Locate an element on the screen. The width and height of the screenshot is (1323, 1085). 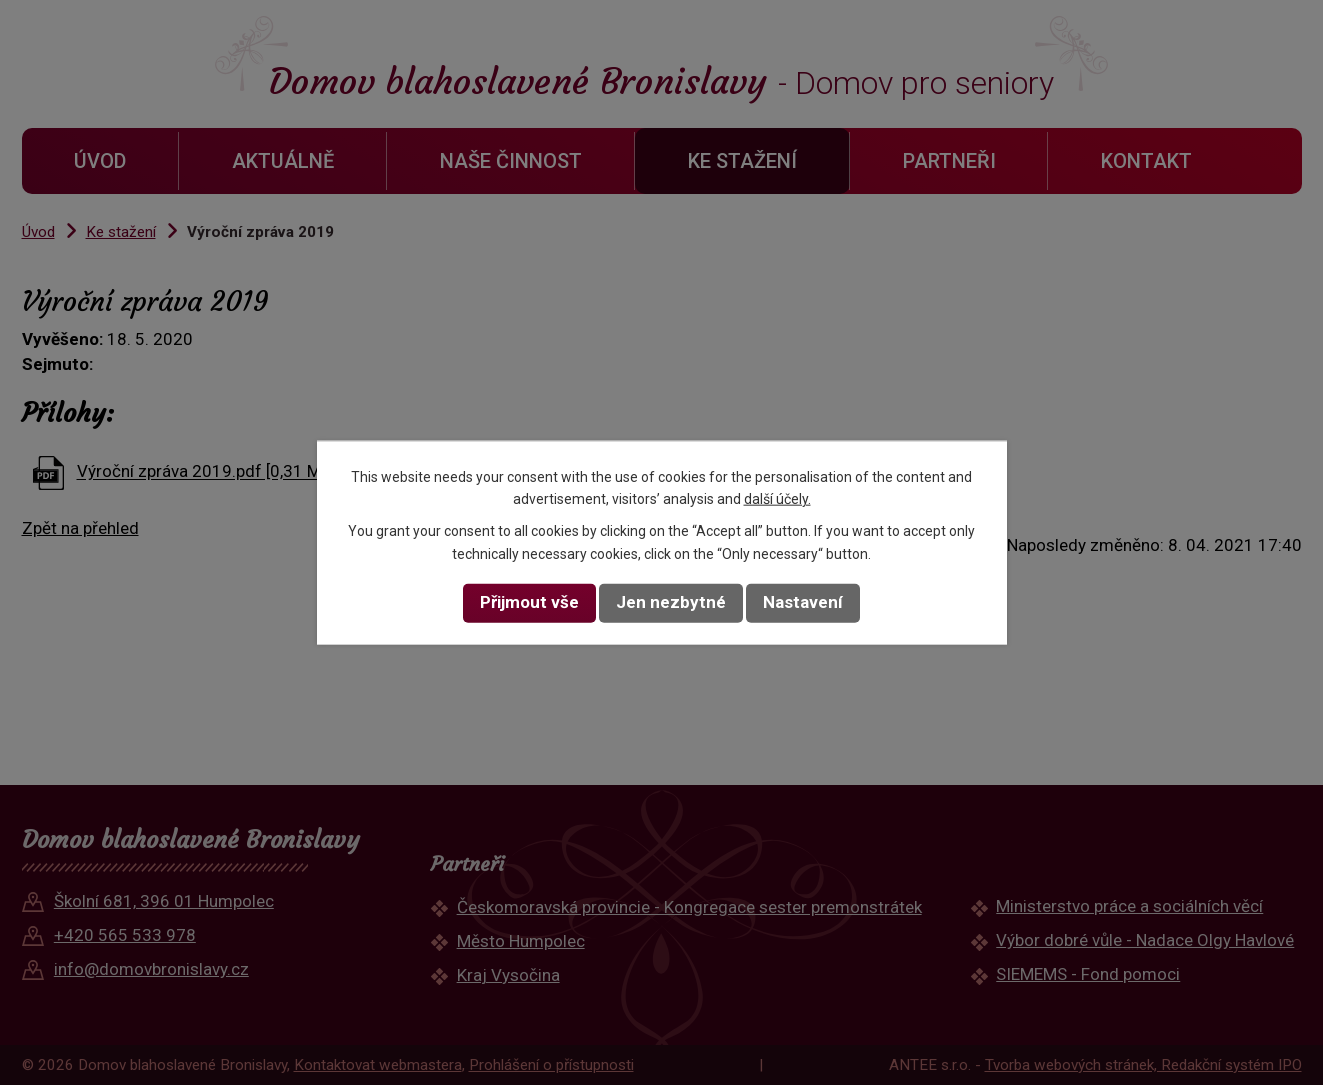
další účely. is located at coordinates (777, 499).